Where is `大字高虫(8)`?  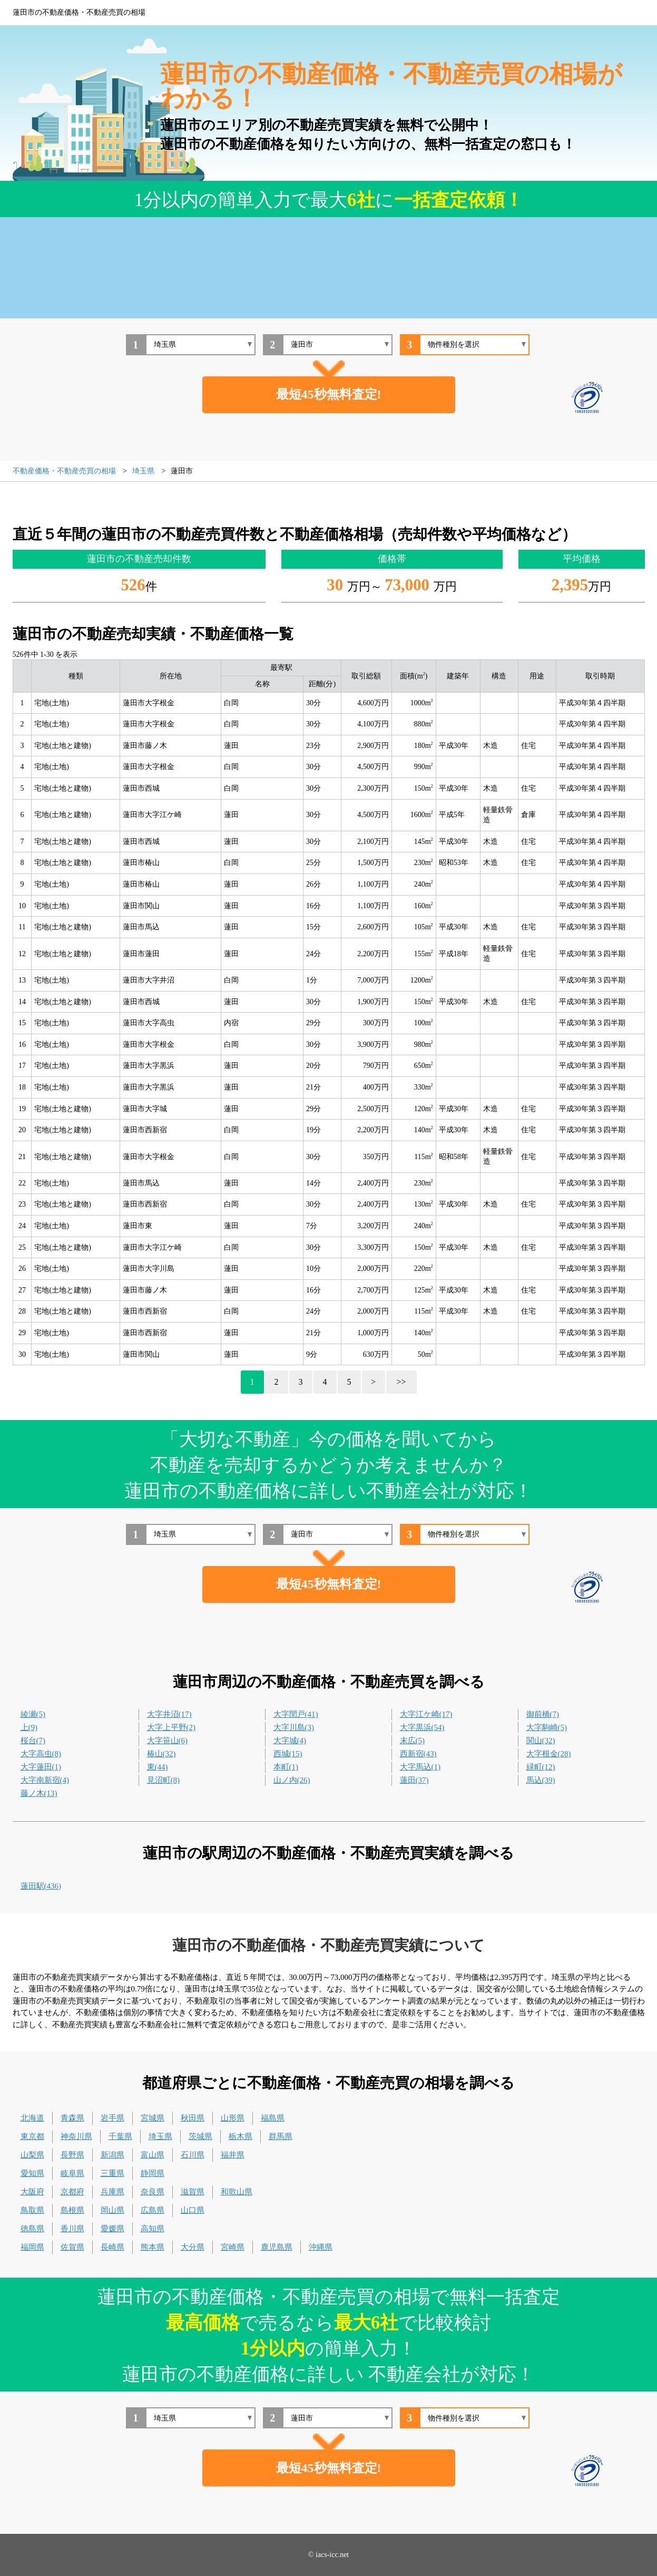 大字高虫(8) is located at coordinates (41, 1753).